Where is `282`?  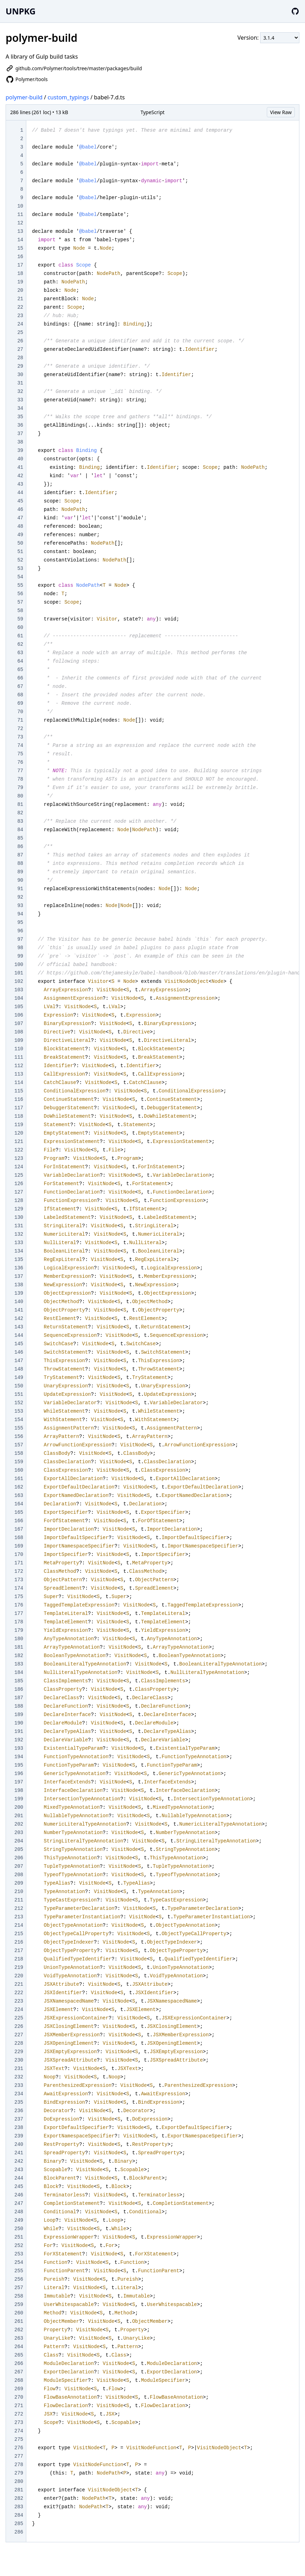 282 is located at coordinates (18, 2498).